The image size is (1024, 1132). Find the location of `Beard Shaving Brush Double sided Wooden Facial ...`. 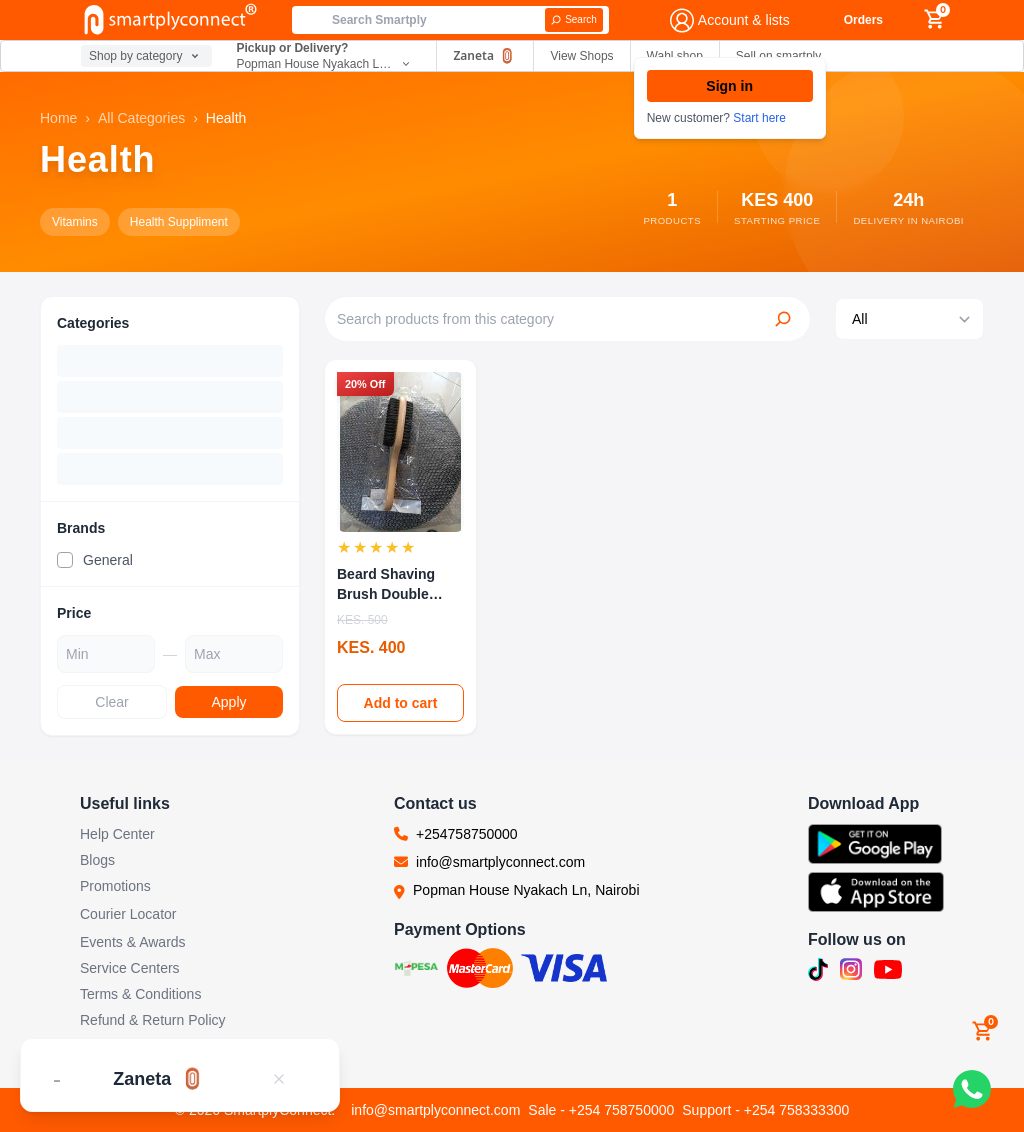

Beard Shaving Brush Double sided Wooden Facial ... is located at coordinates (386, 585).